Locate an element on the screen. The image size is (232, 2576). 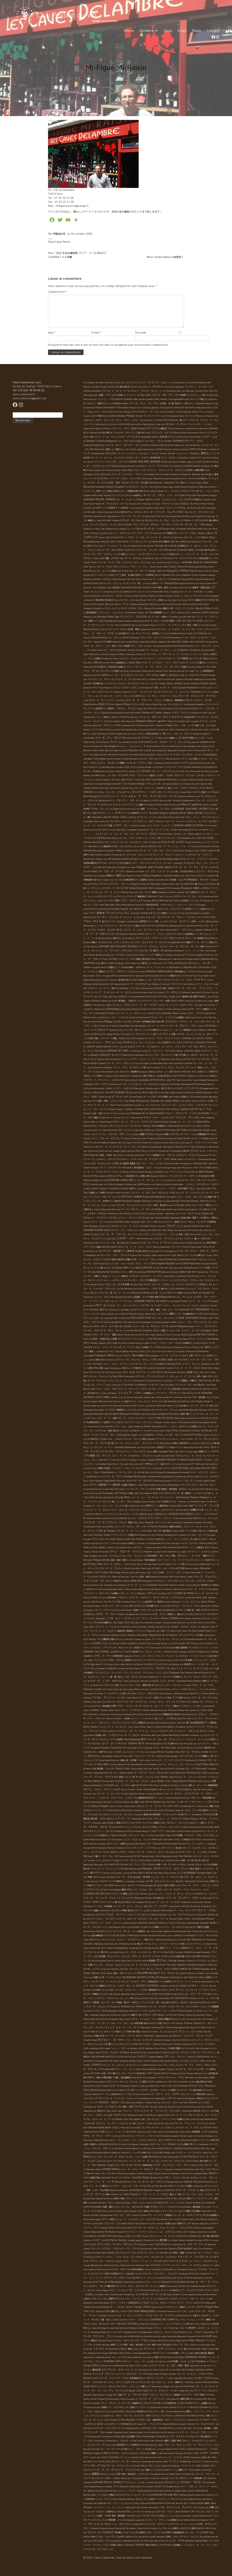
Teradanonke [Teradanonke (1 élément)] is located at coordinates (191, 1351).